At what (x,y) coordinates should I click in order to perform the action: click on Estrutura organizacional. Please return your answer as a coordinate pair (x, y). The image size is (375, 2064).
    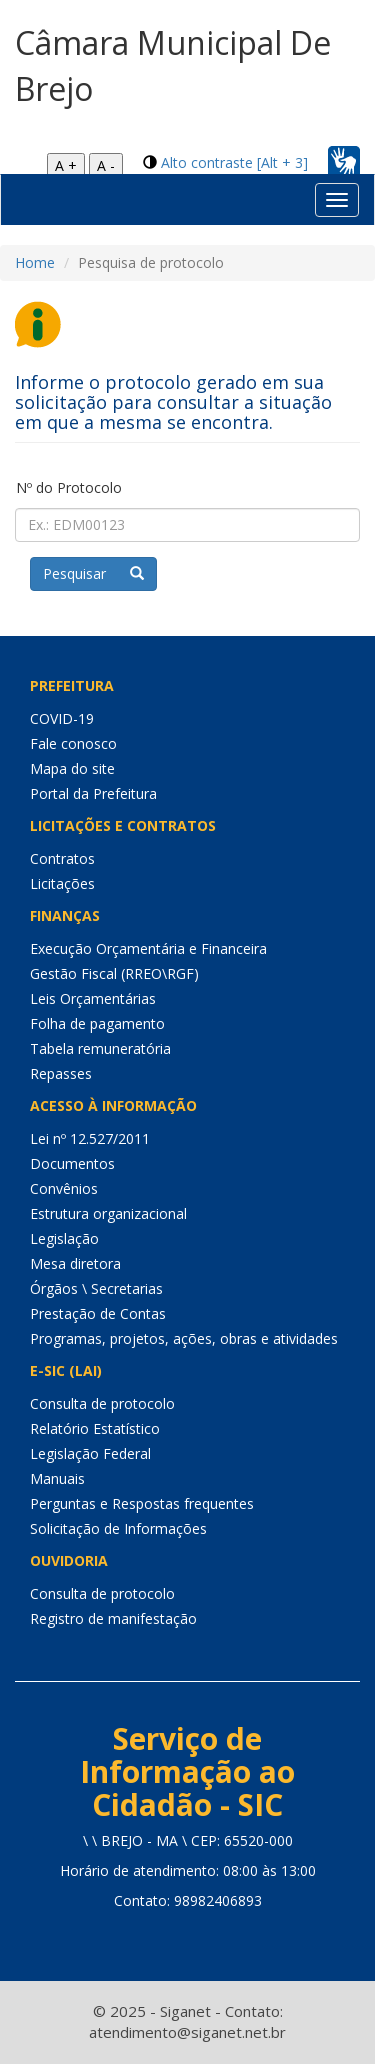
    Looking at the image, I should click on (108, 1213).